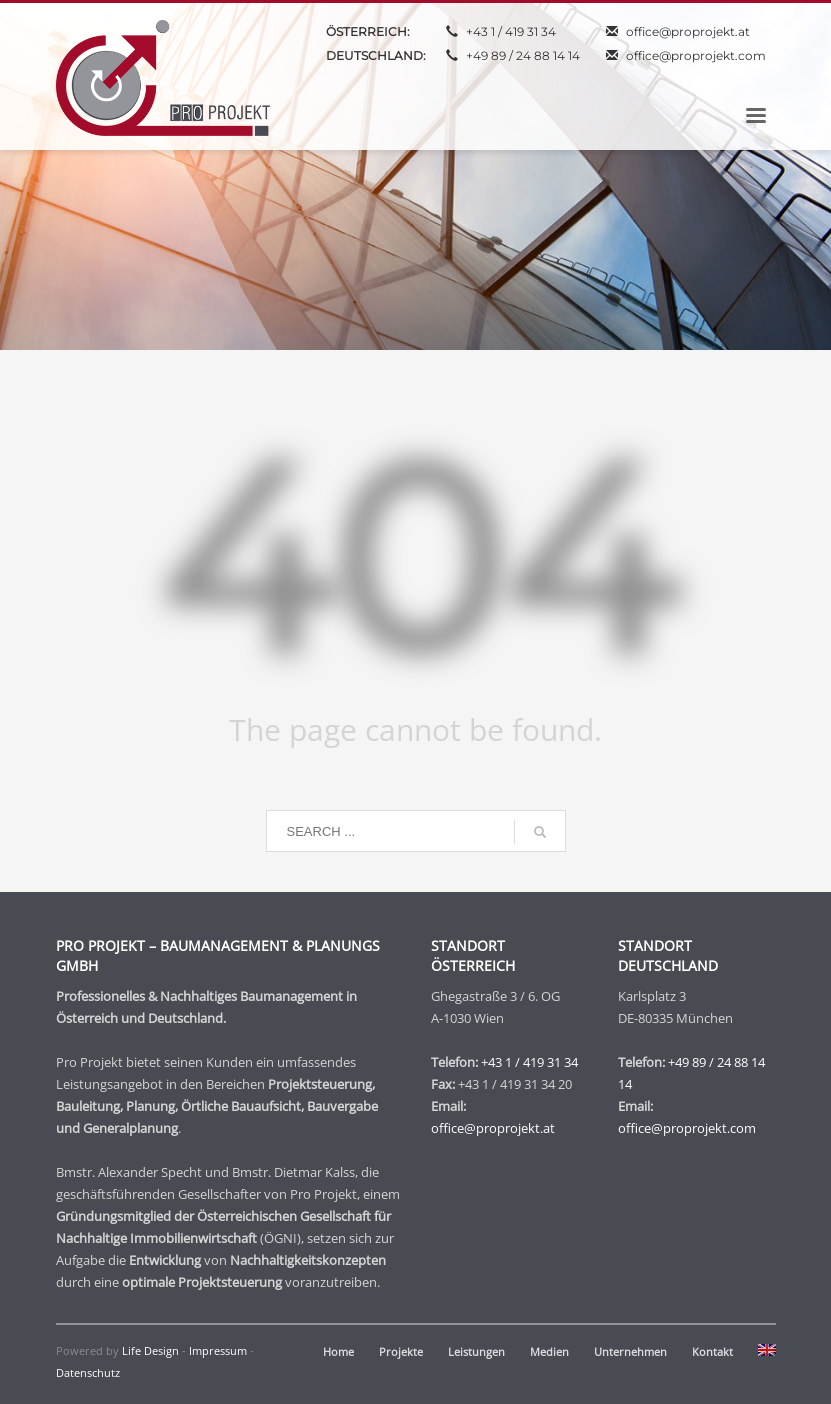 The height and width of the screenshot is (1404, 831). Describe the element at coordinates (712, 1351) in the screenshot. I see `Kontakt` at that location.